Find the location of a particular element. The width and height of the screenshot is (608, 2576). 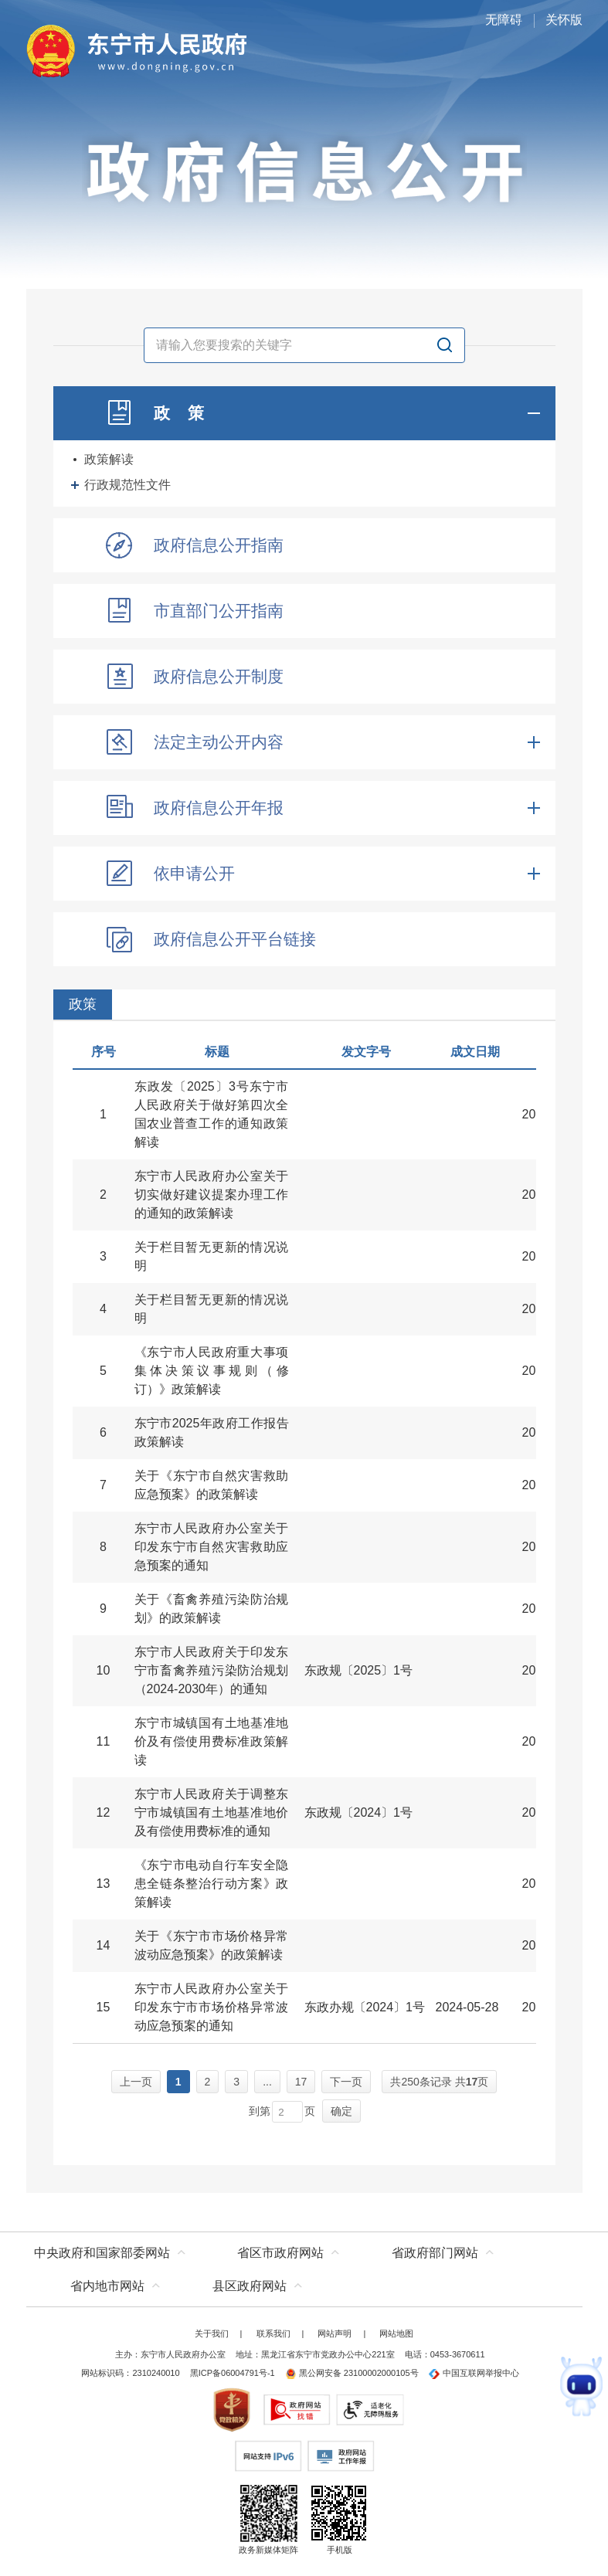

行政规范性文件 is located at coordinates (127, 484).